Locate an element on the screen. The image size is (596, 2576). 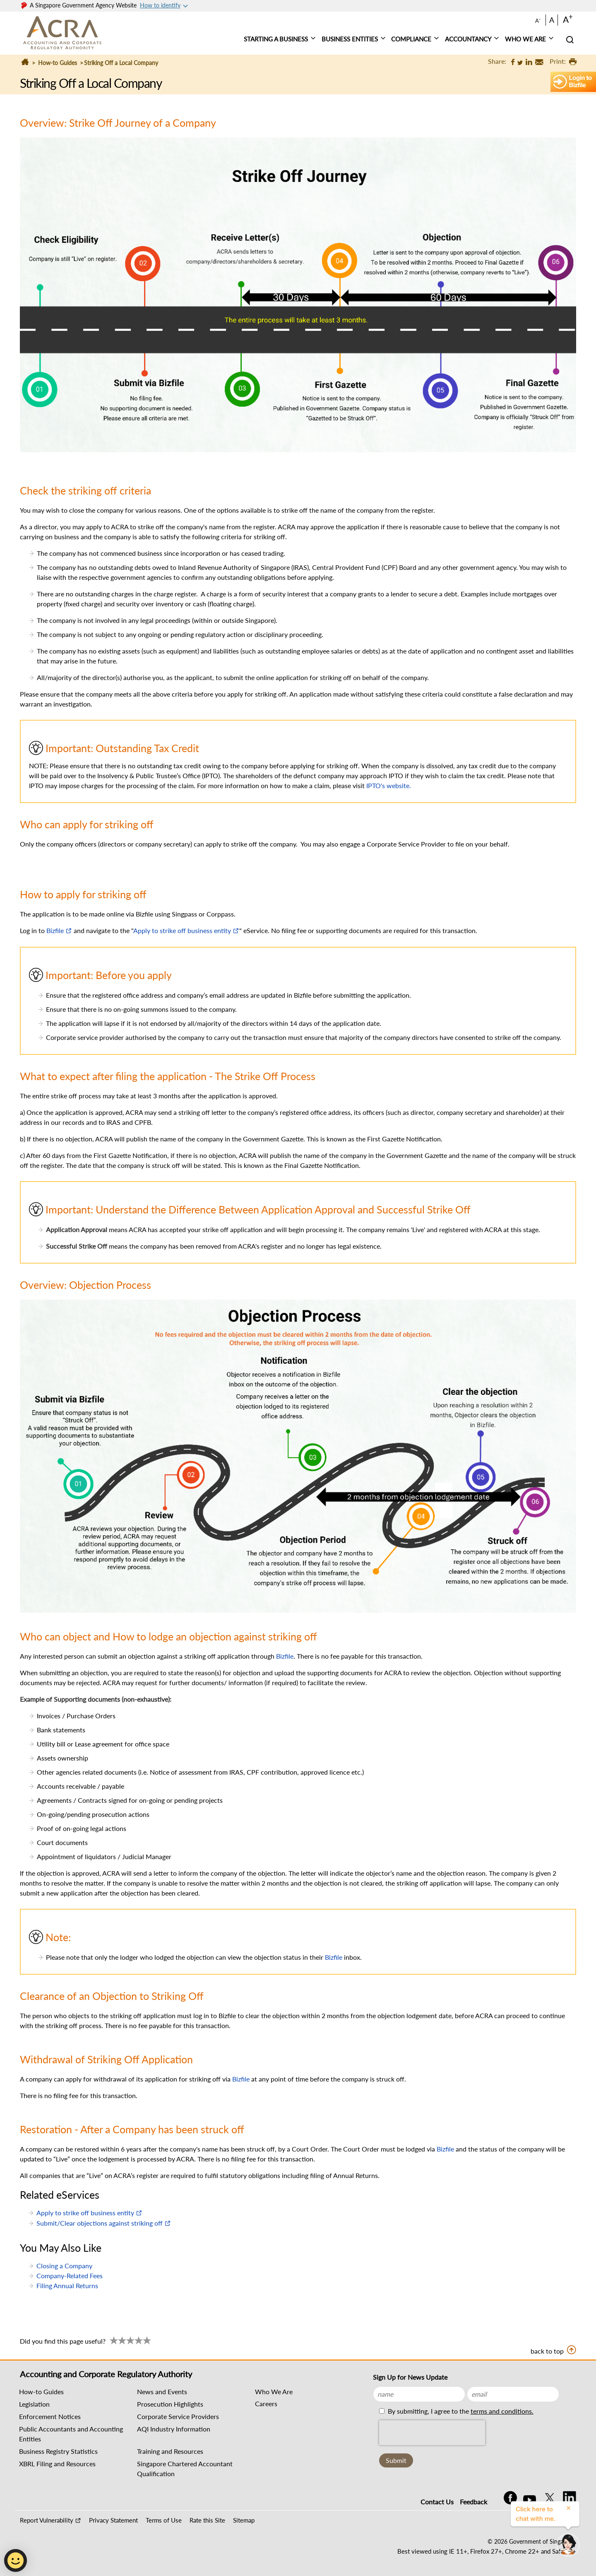
Closing a Company is located at coordinates (64, 2266).